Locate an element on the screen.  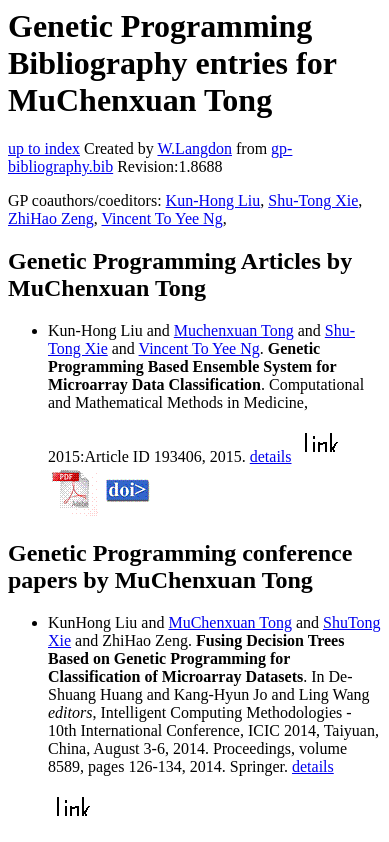
up to index is located at coordinates (44, 148).